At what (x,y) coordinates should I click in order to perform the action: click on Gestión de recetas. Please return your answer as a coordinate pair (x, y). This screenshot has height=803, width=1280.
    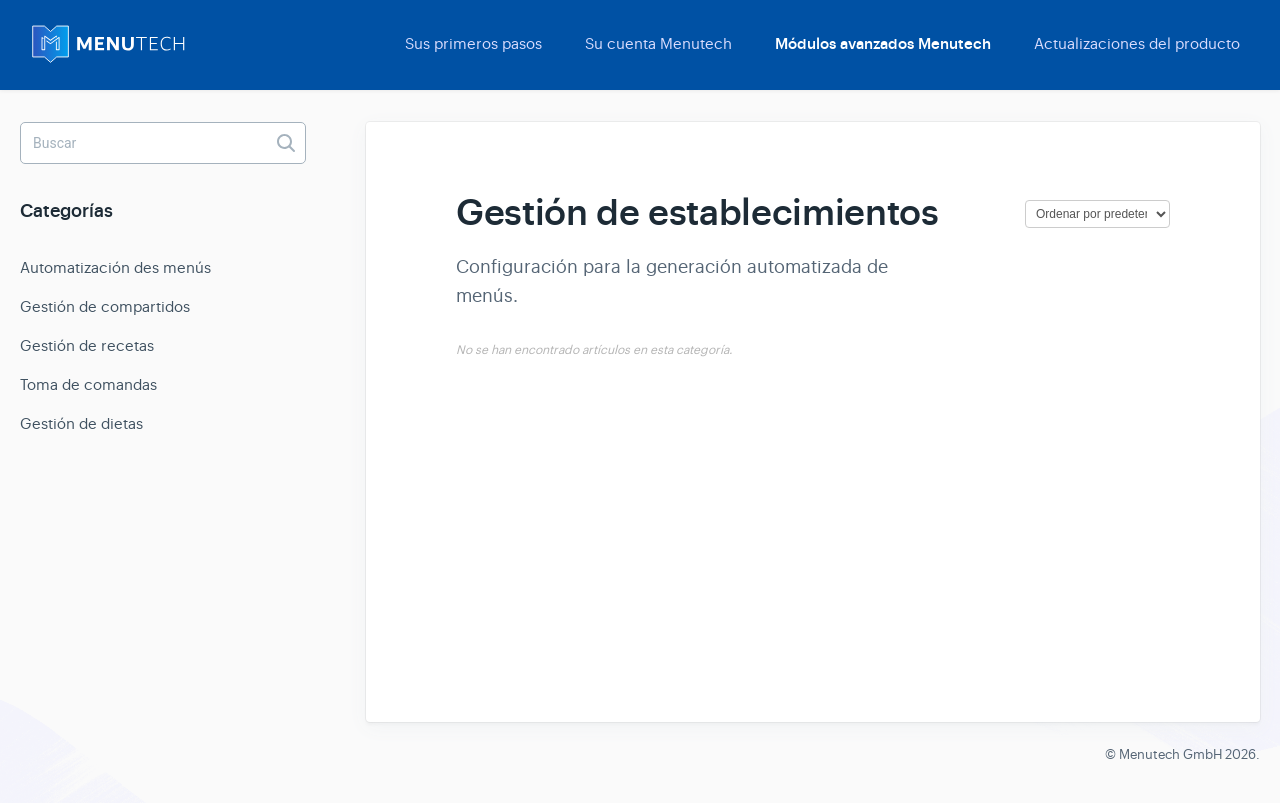
    Looking at the image, I should click on (87, 345).